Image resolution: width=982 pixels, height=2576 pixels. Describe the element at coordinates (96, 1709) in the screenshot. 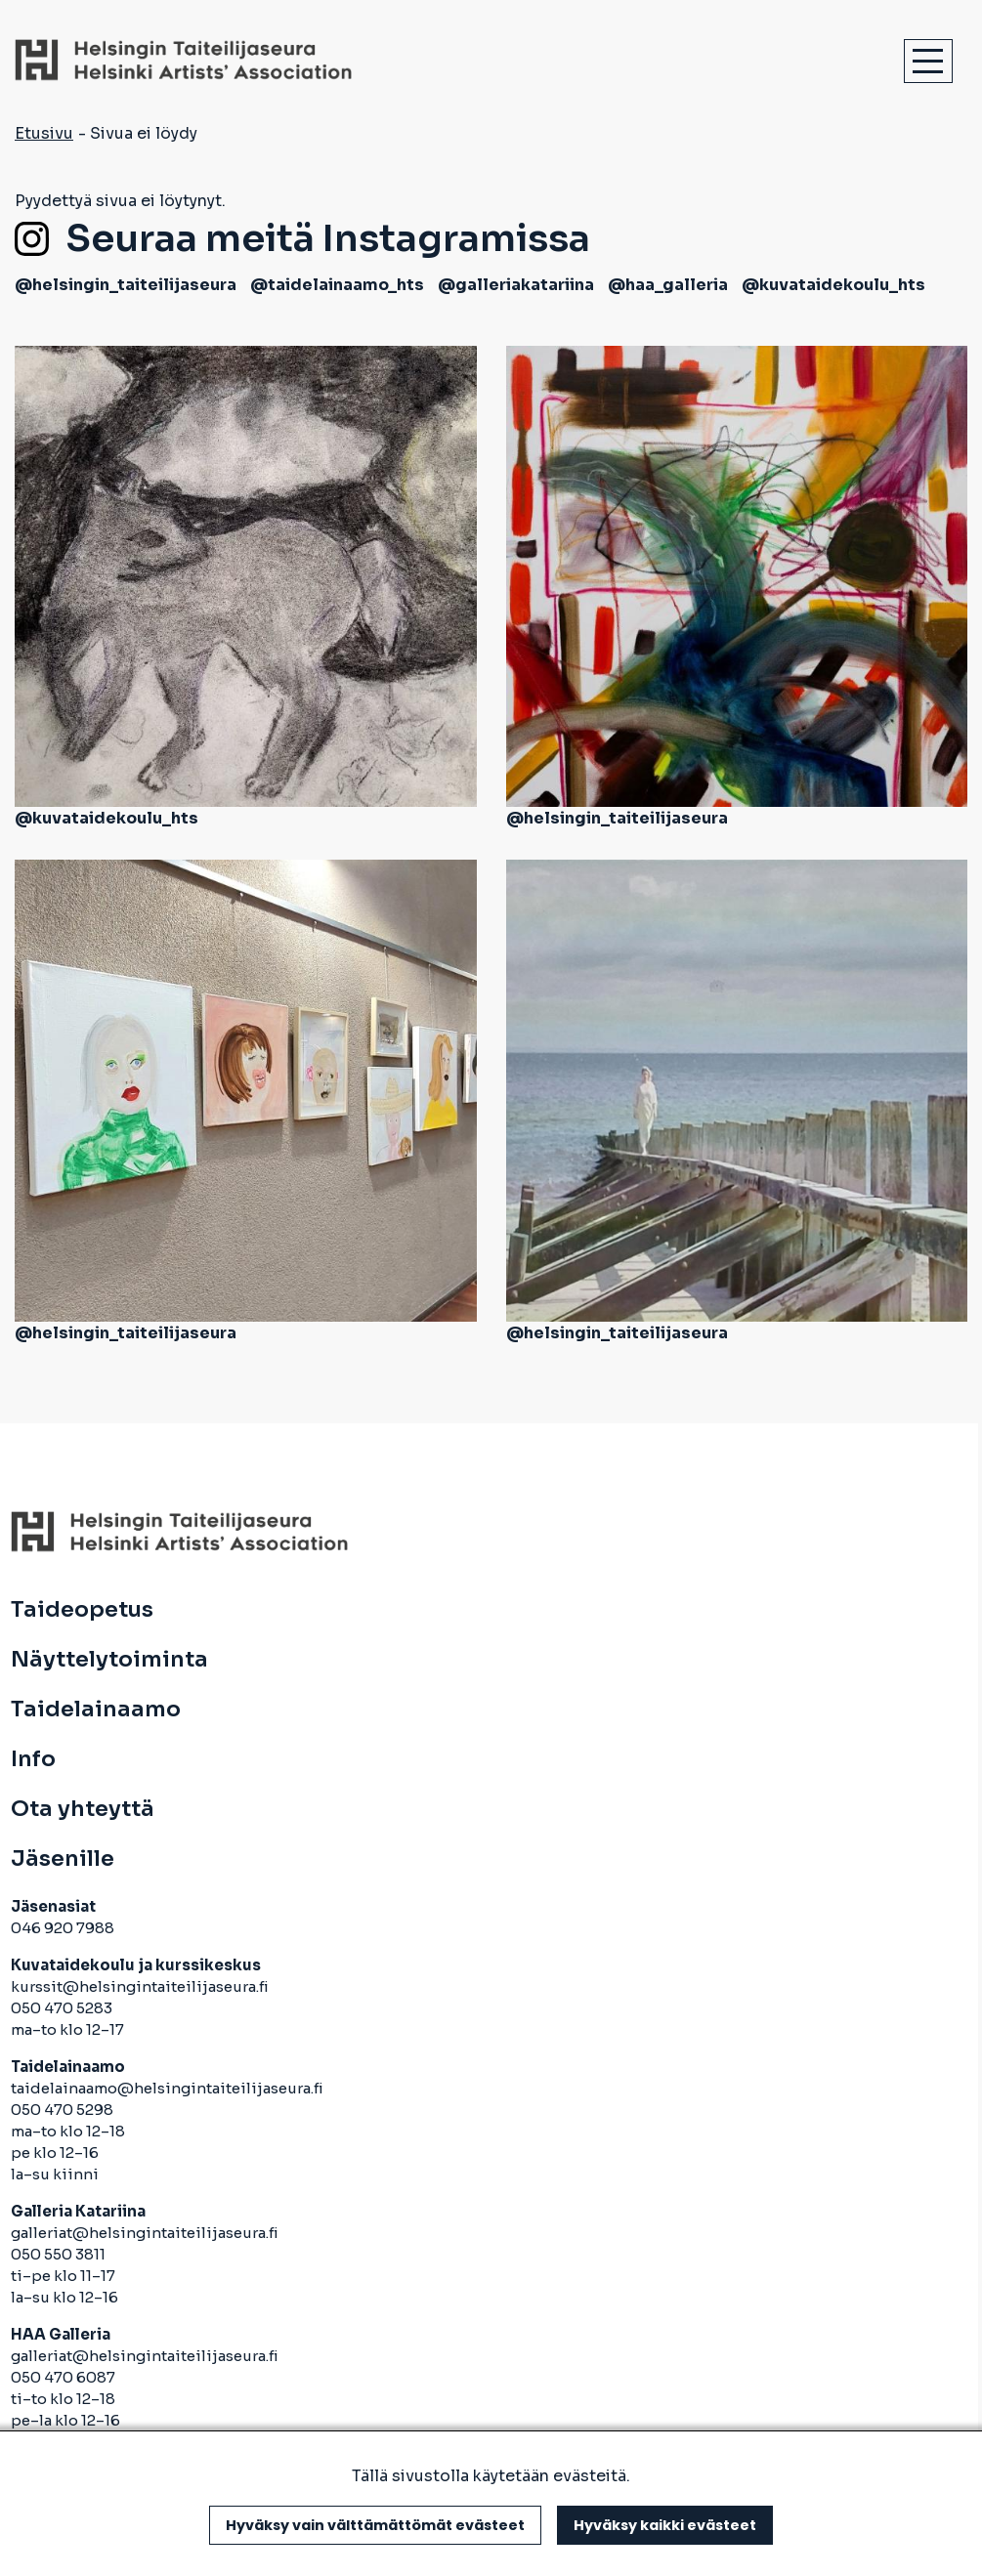

I see `Taidelainaamo` at that location.